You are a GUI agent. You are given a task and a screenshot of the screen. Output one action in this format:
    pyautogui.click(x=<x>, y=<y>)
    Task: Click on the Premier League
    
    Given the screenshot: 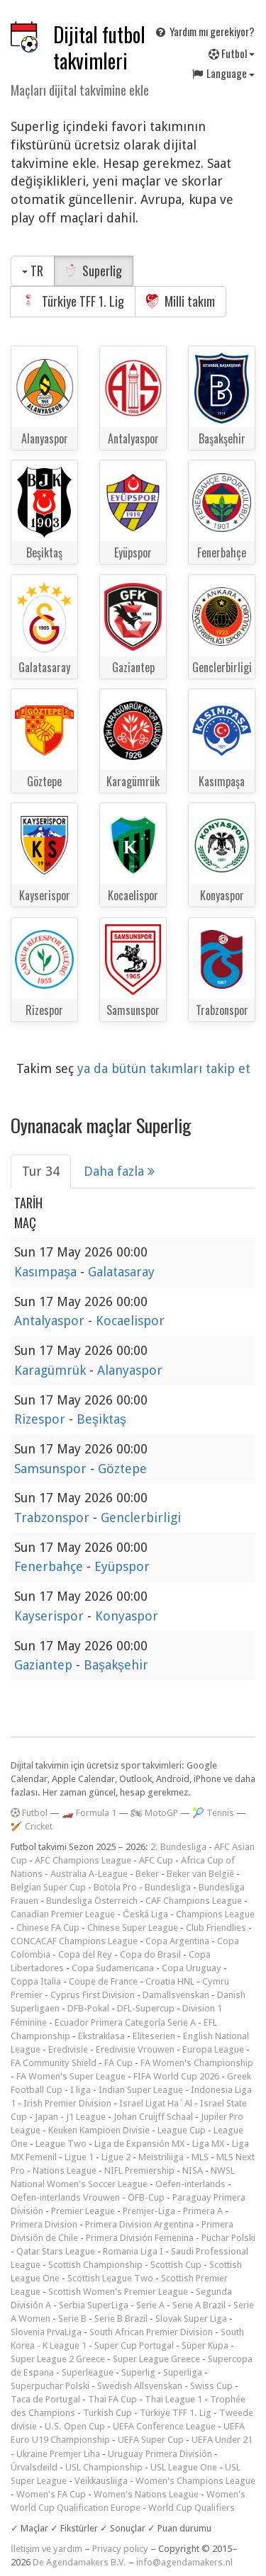 What is the action you would take?
    pyautogui.click(x=83, y=2211)
    